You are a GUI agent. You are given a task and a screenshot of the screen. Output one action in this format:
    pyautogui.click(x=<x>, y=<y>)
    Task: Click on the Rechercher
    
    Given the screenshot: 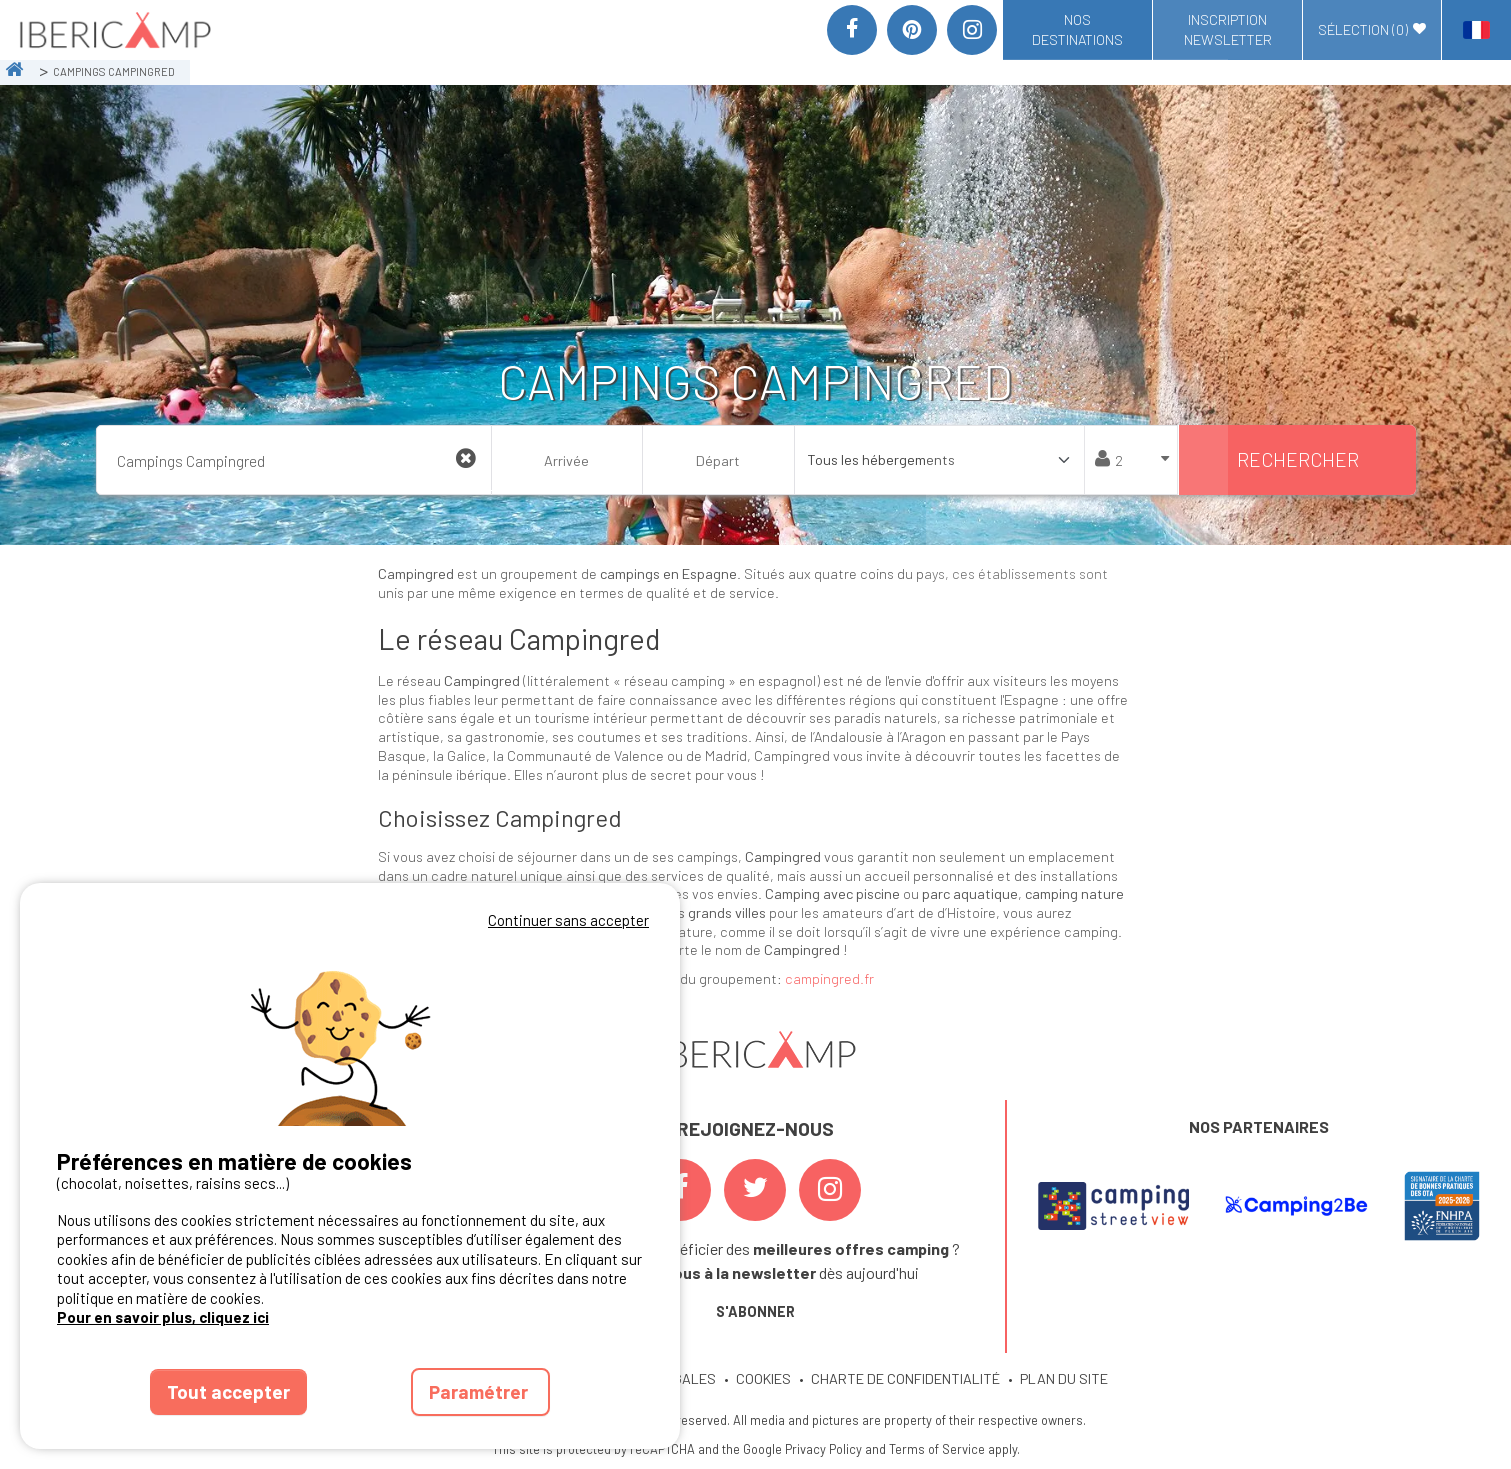 What is the action you would take?
    pyautogui.click(x=1298, y=459)
    